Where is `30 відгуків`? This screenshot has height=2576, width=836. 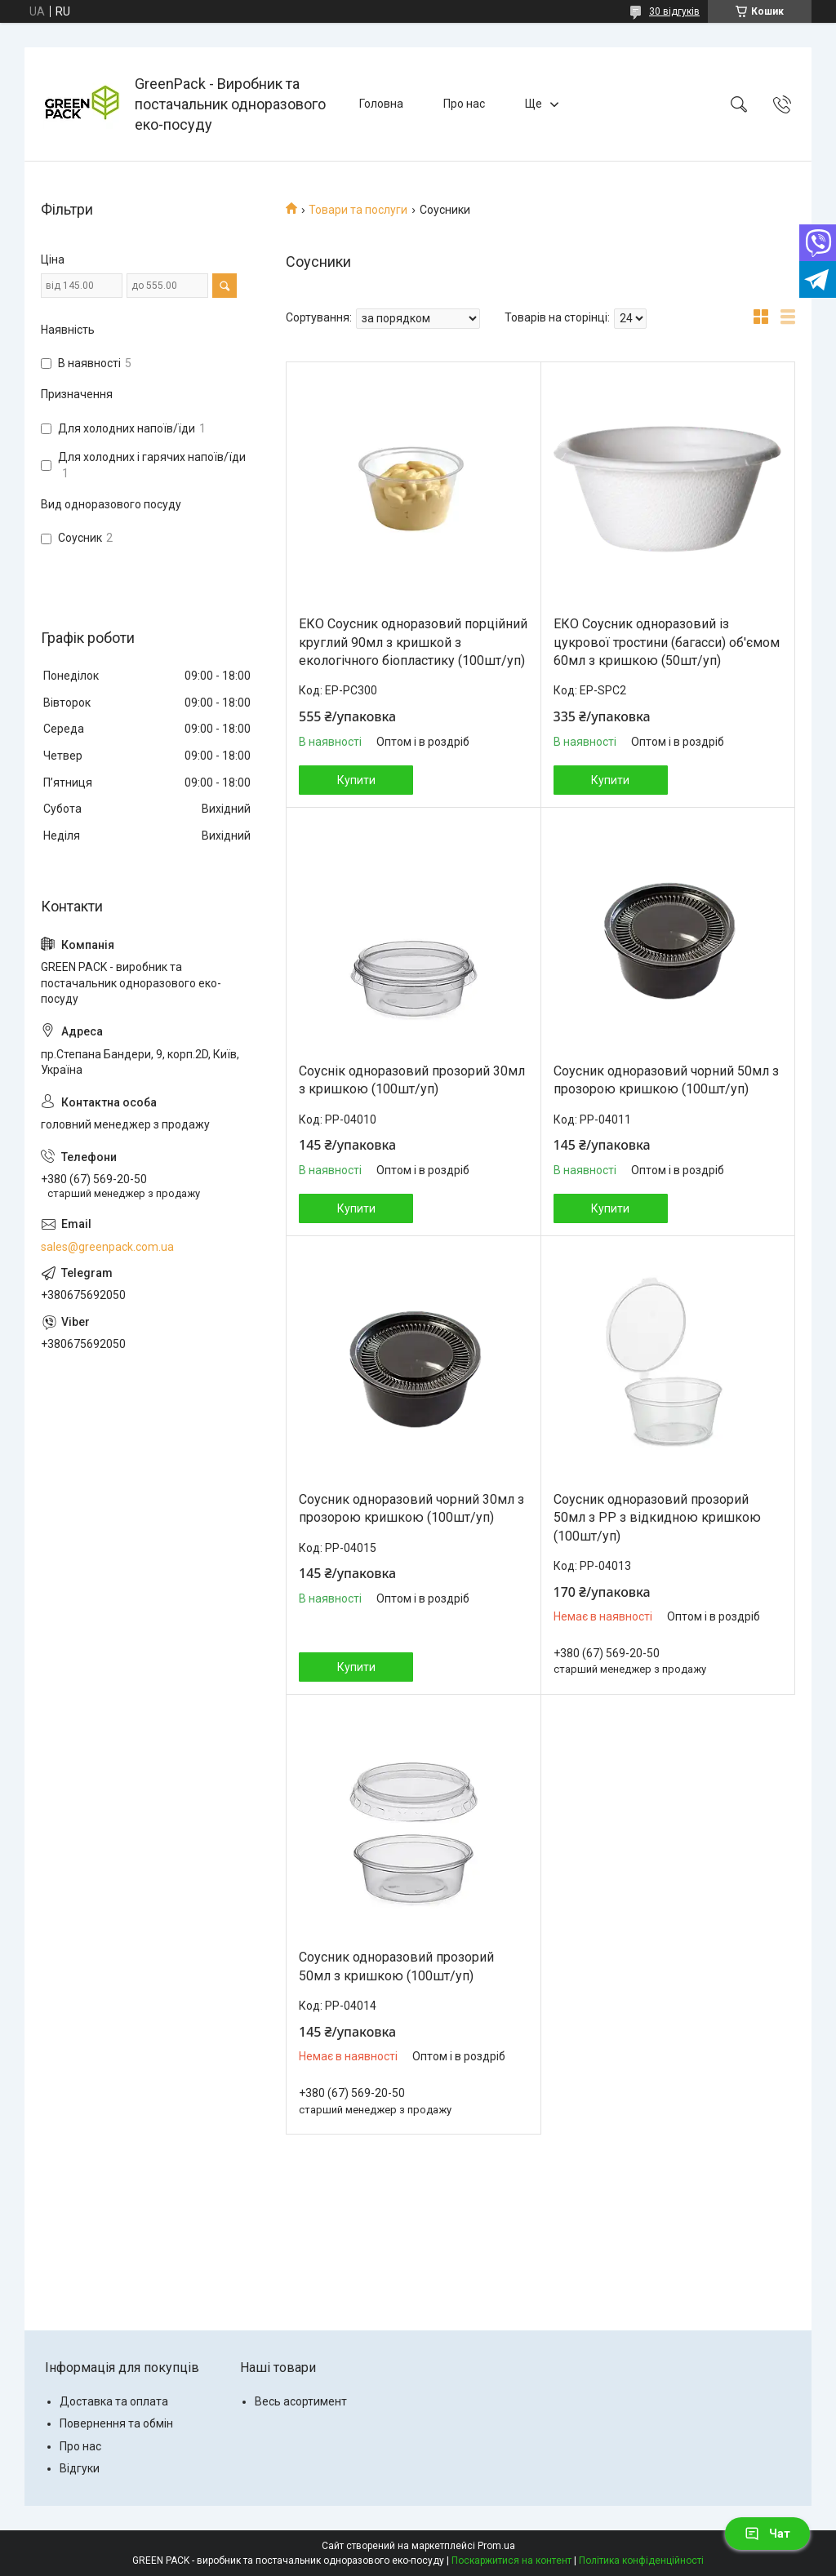
30 відгуків is located at coordinates (674, 11).